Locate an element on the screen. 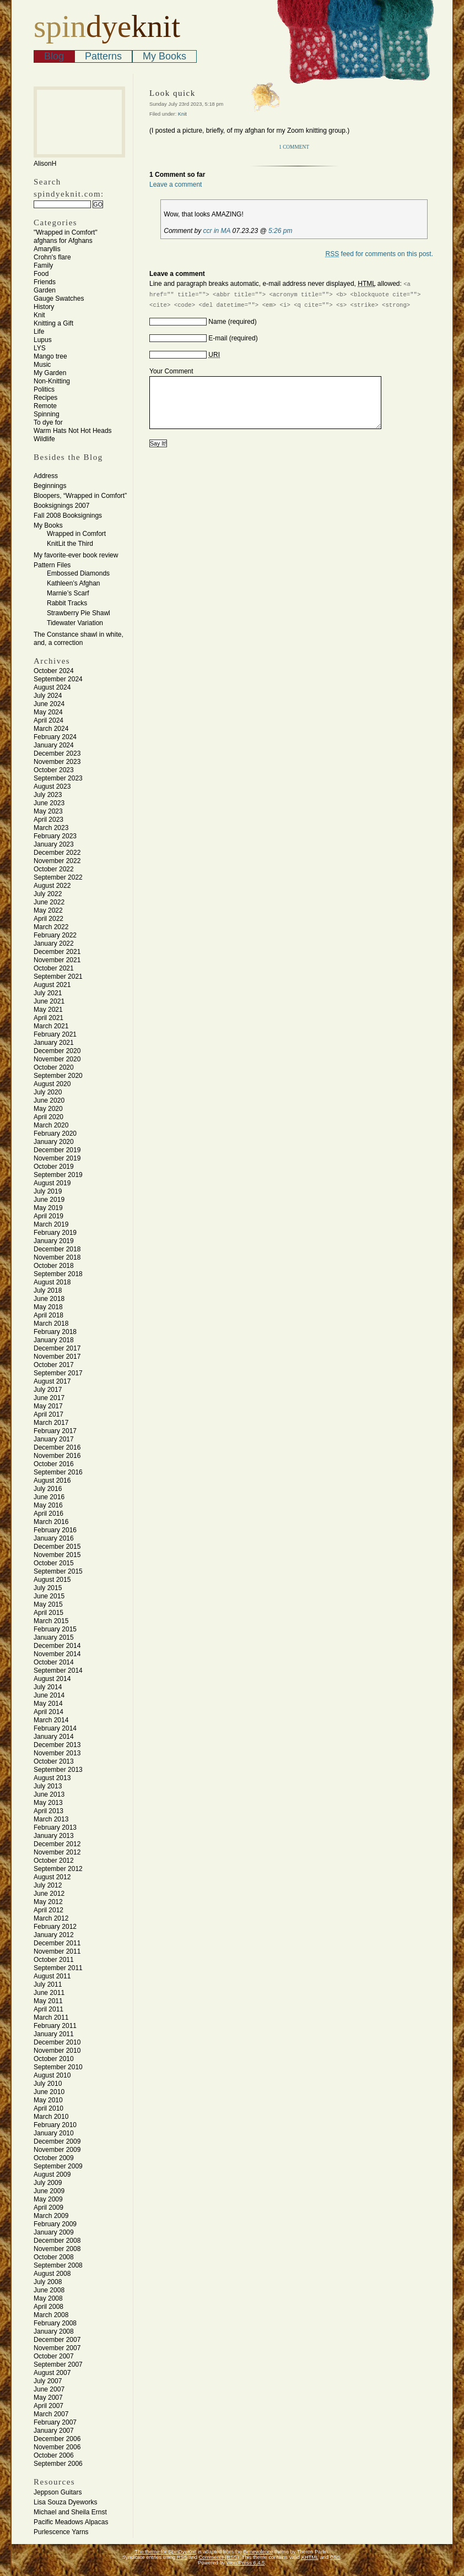 Image resolution: width=464 pixels, height=2576 pixels. November 2012 is located at coordinates (57, 1852).